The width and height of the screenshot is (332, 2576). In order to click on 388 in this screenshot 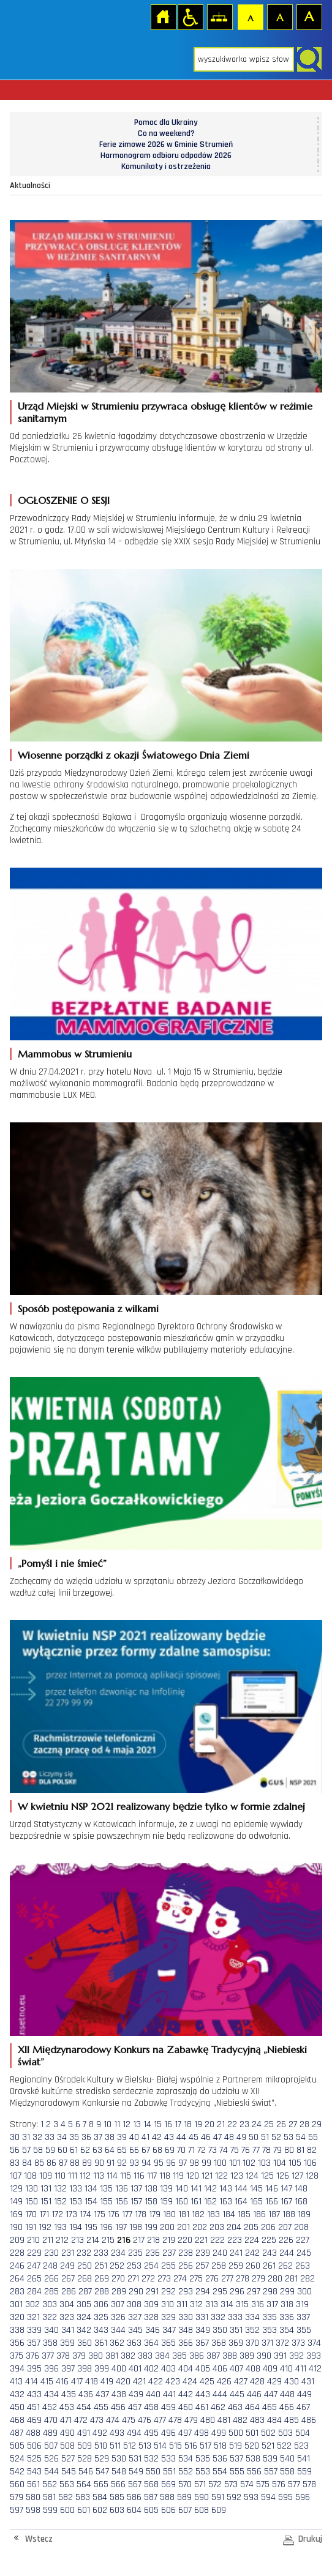, I will do `click(229, 2355)`.